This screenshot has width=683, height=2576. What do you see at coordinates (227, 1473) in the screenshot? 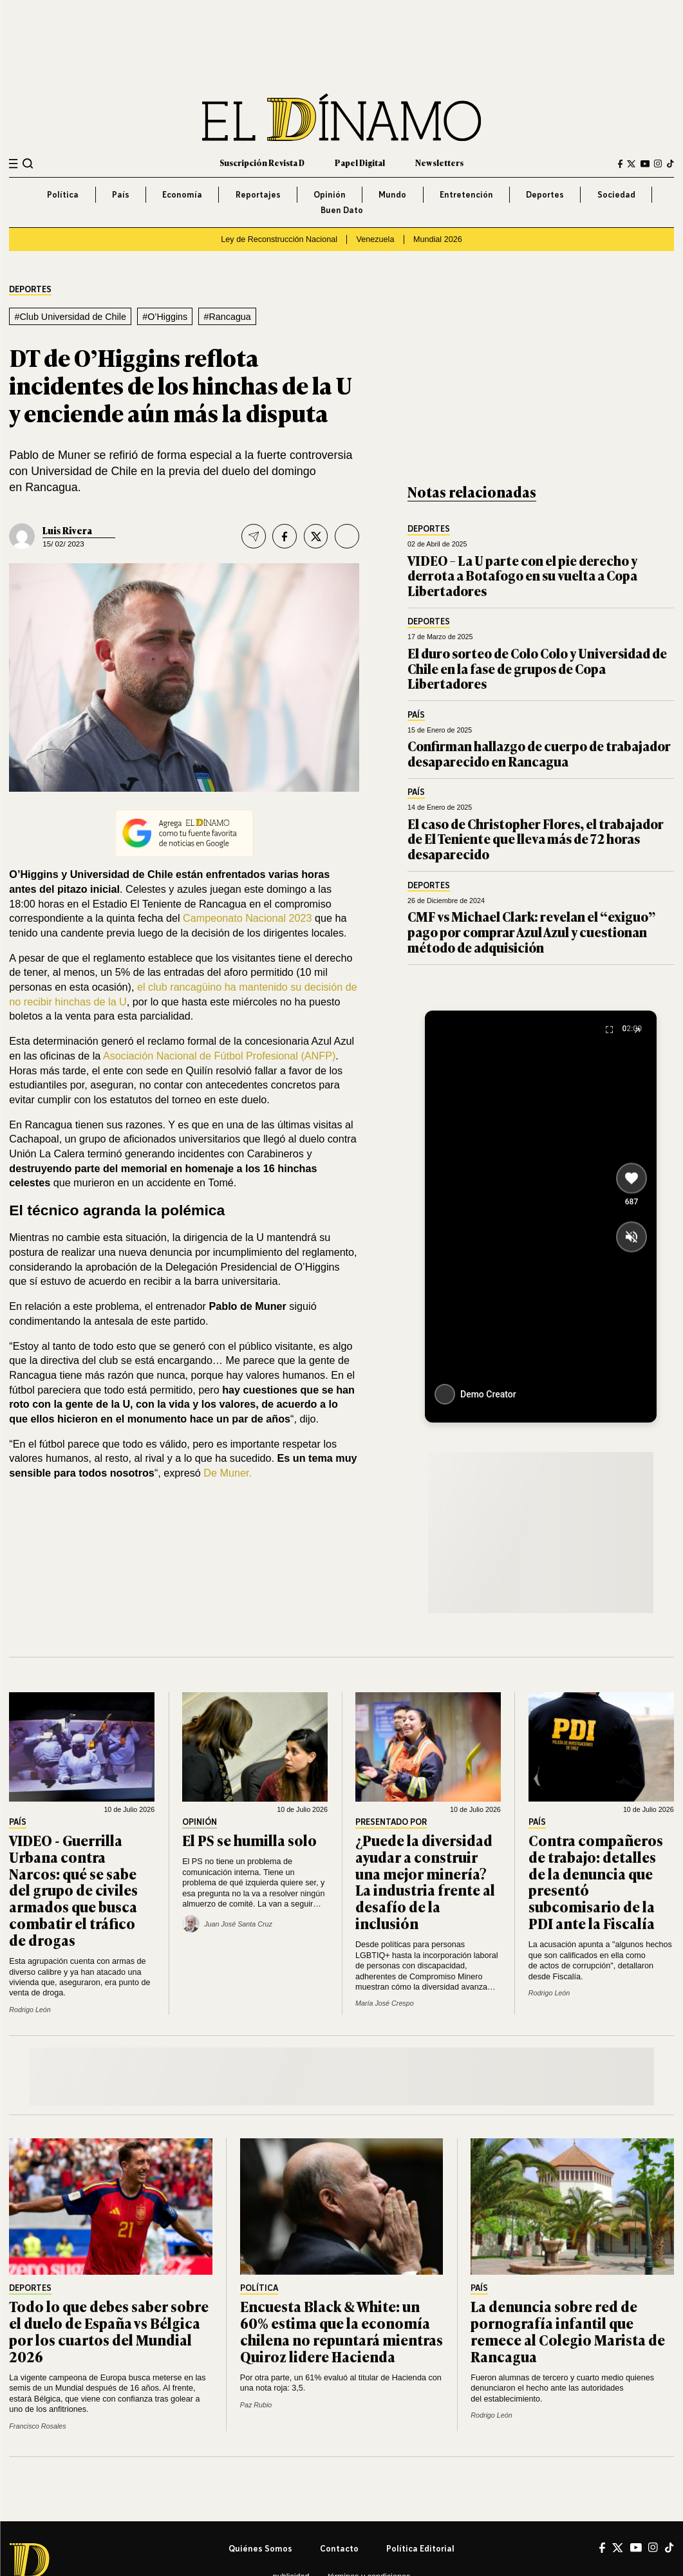
I see `De Muner.` at bounding box center [227, 1473].